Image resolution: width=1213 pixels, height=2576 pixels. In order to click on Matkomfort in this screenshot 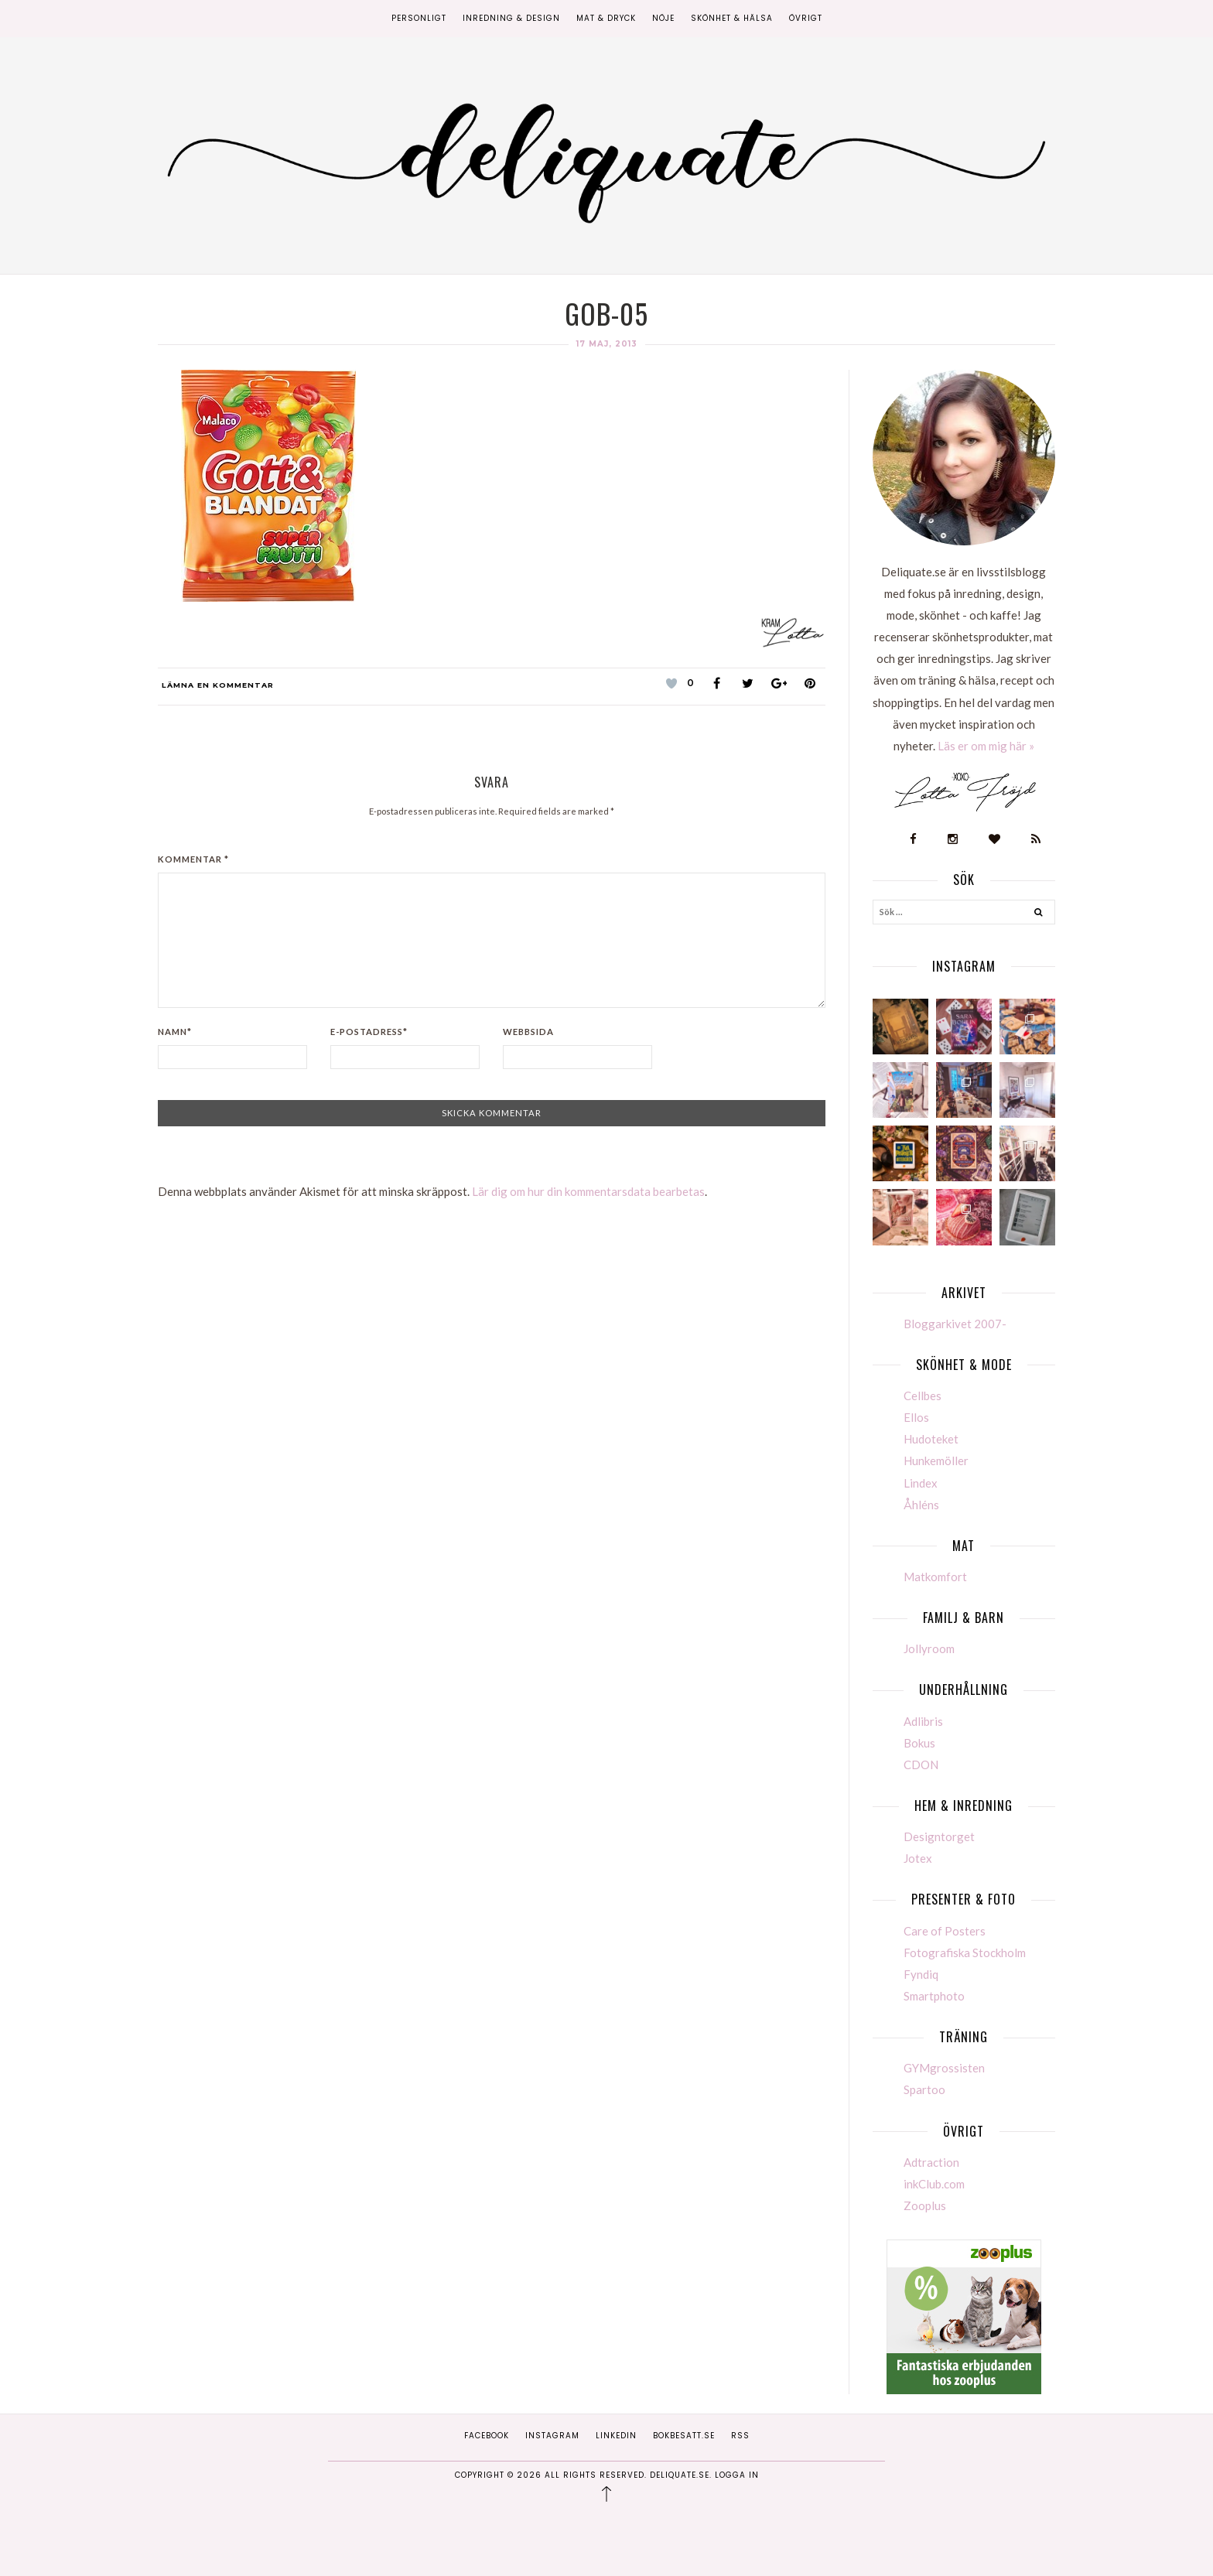, I will do `click(935, 1577)`.